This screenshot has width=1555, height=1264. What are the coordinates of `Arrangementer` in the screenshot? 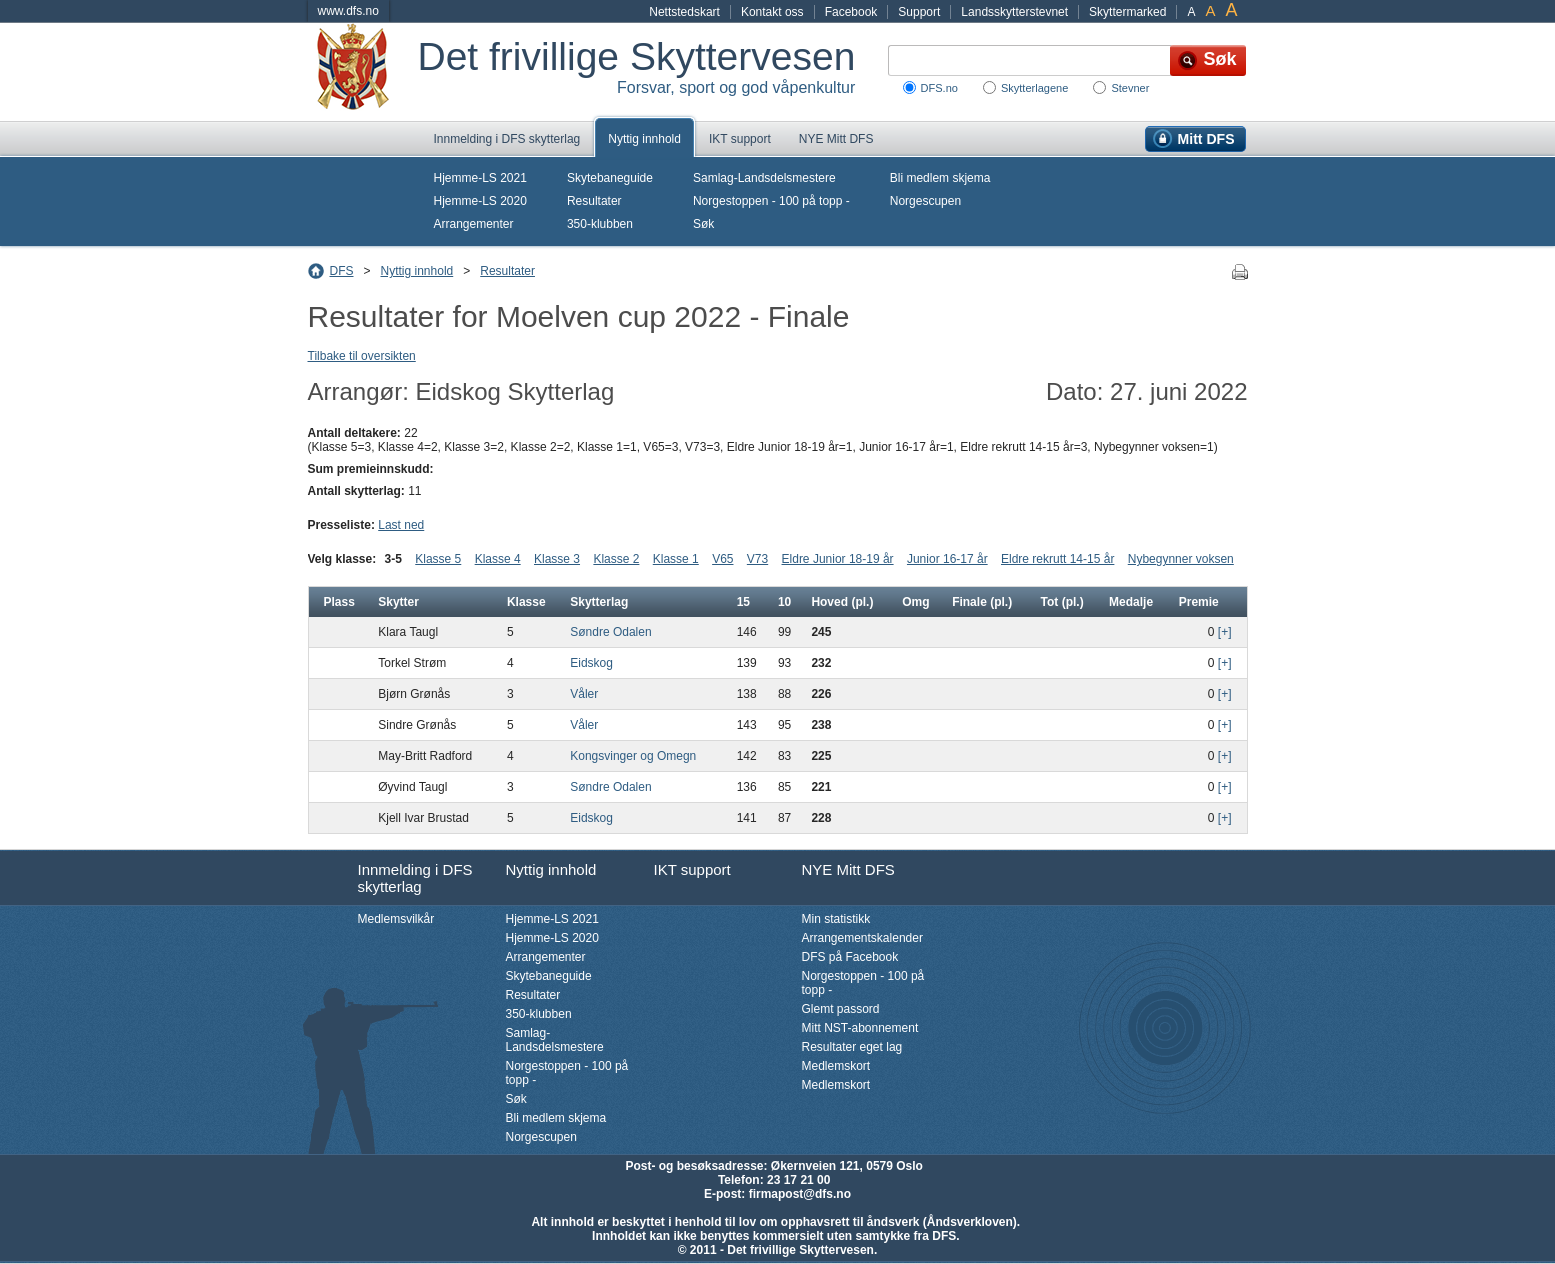 It's located at (474, 224).